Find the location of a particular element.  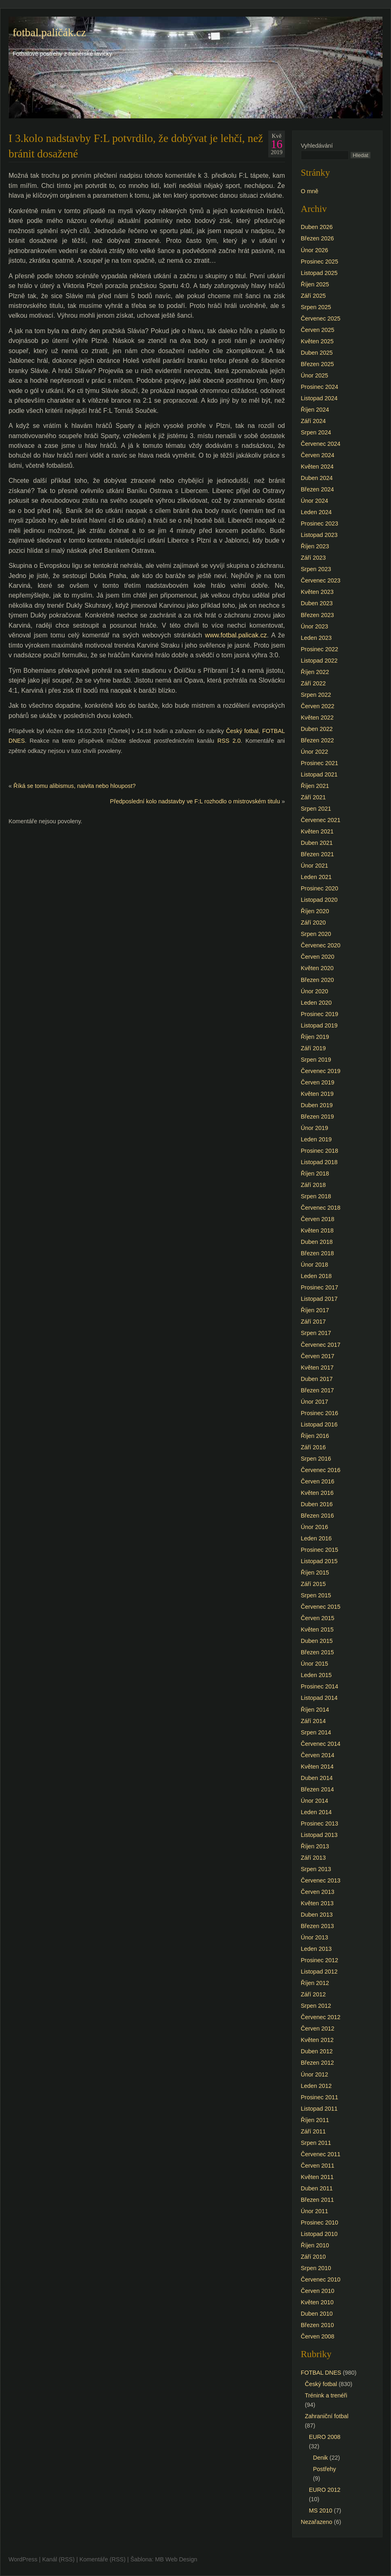

Září 2018 is located at coordinates (313, 1185).